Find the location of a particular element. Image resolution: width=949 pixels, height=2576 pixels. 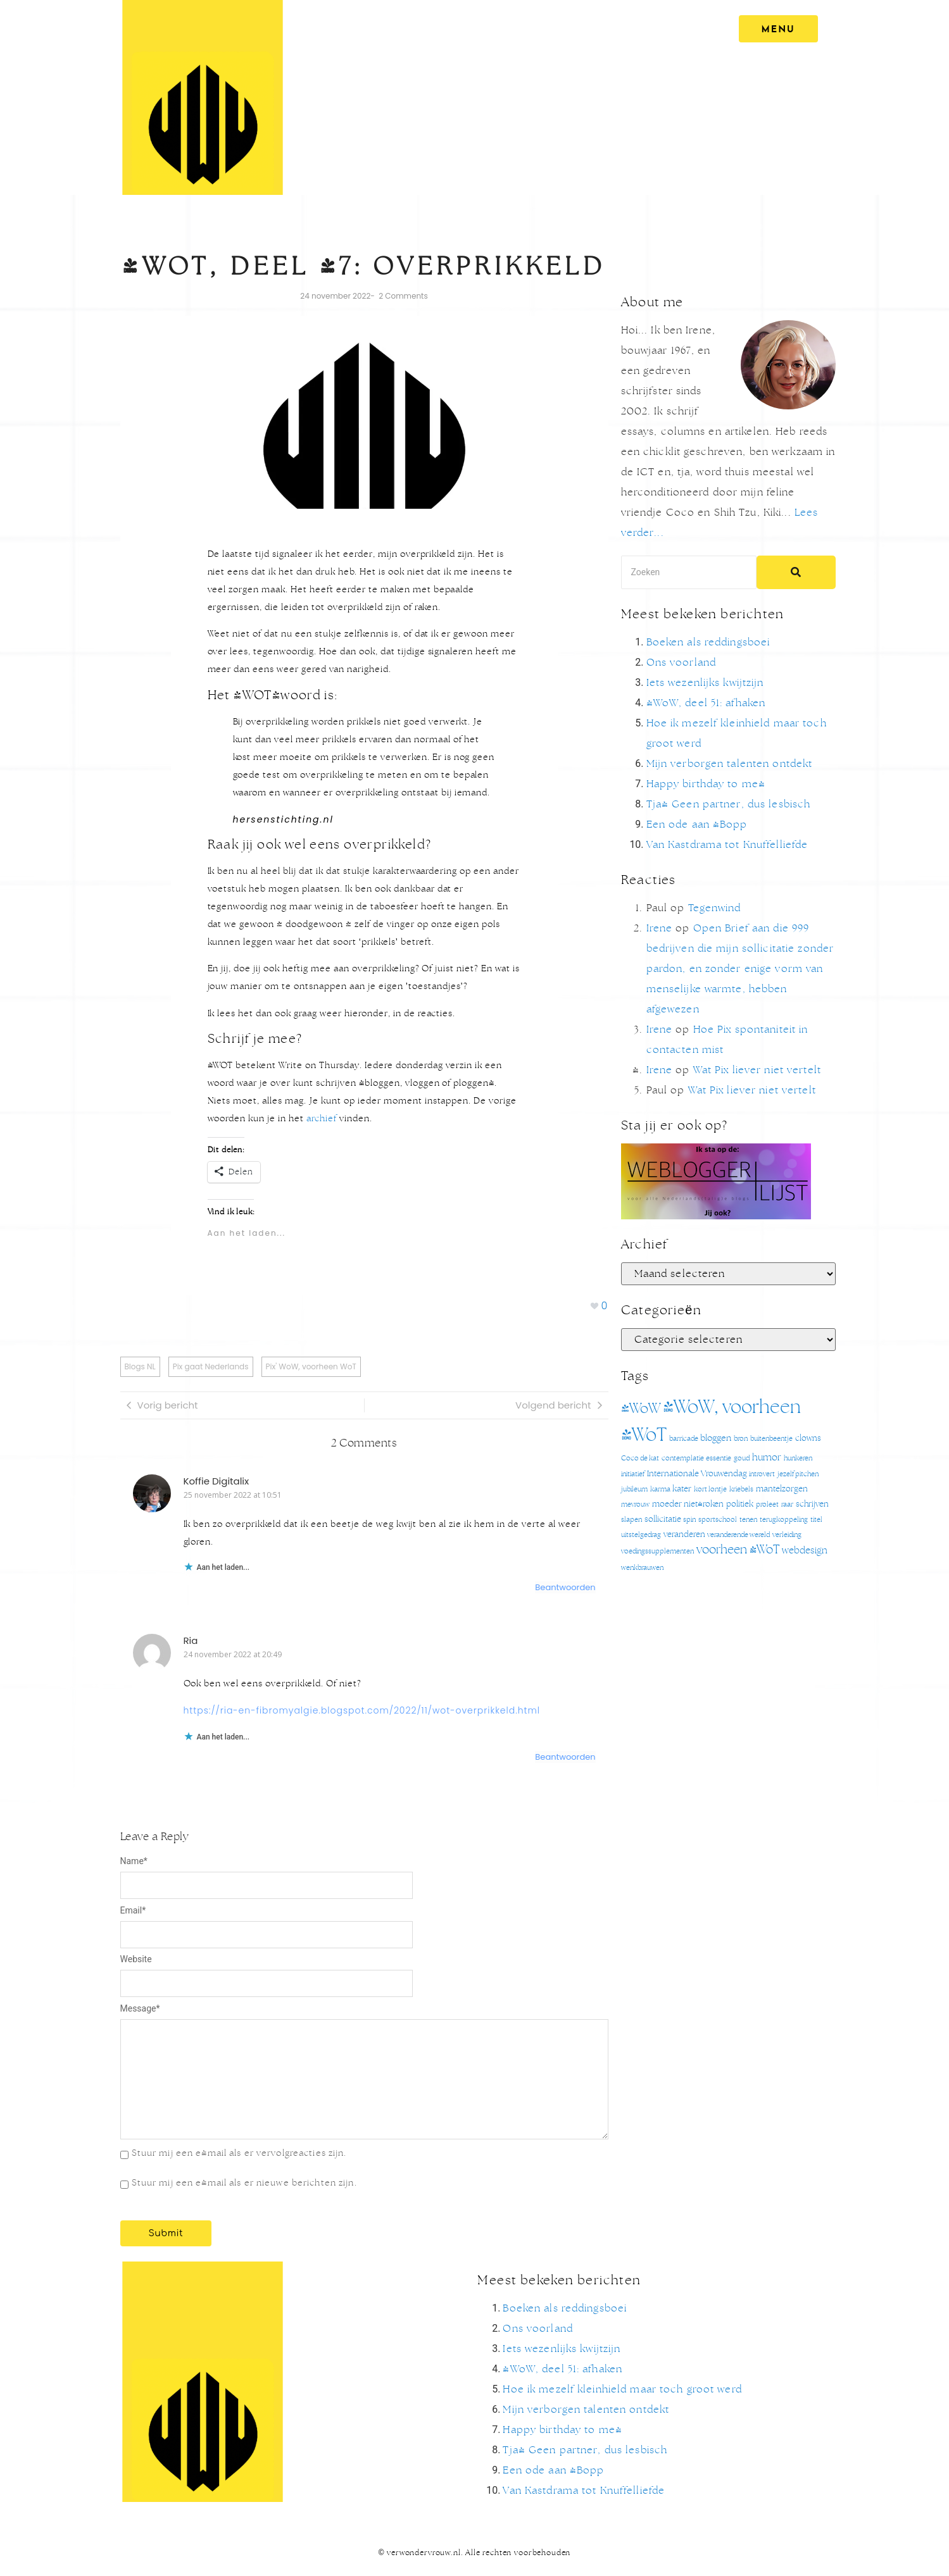

Wat Pix liever niet vertelt is located at coordinates (757, 1070).